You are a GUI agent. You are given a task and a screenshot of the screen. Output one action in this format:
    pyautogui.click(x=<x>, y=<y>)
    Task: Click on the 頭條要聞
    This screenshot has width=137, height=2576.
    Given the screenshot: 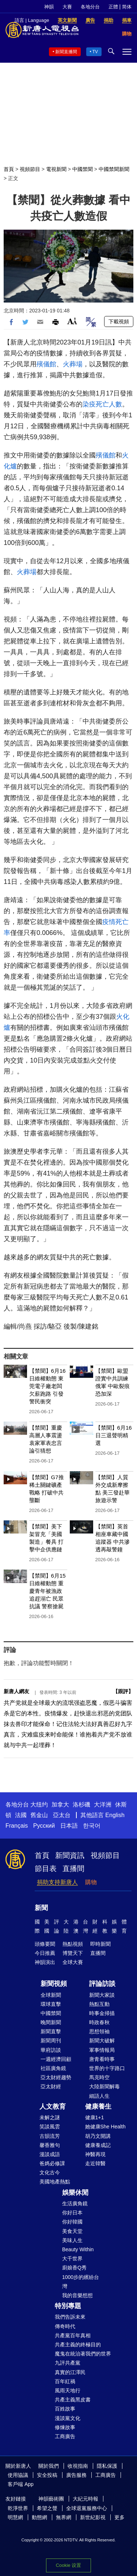 What is the action you would take?
    pyautogui.click(x=45, y=1944)
    